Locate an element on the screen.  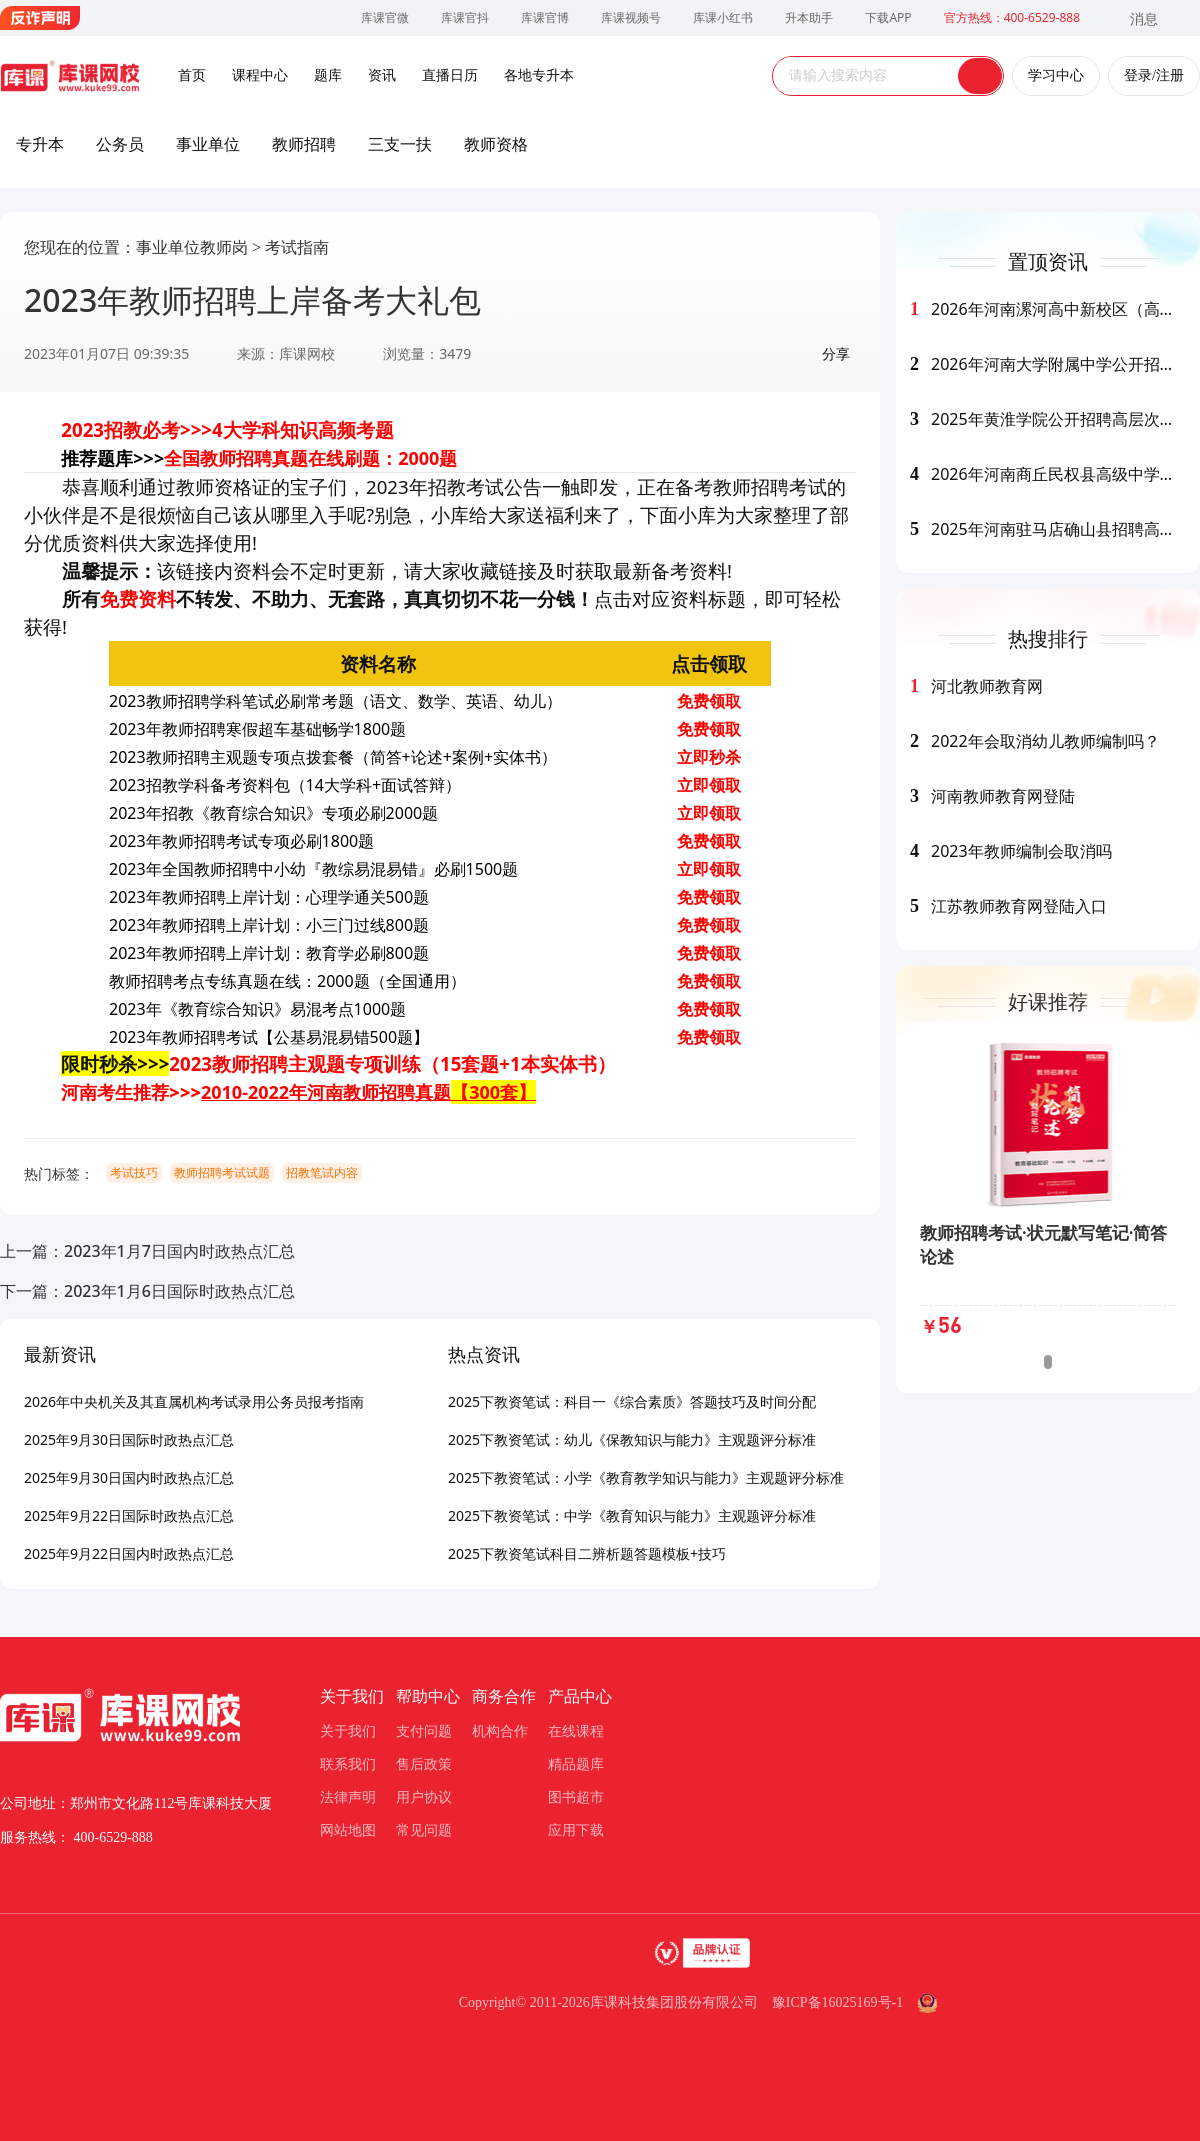
2025下教资笔试科目二辨析题答题模板+技巧 is located at coordinates (587, 1553).